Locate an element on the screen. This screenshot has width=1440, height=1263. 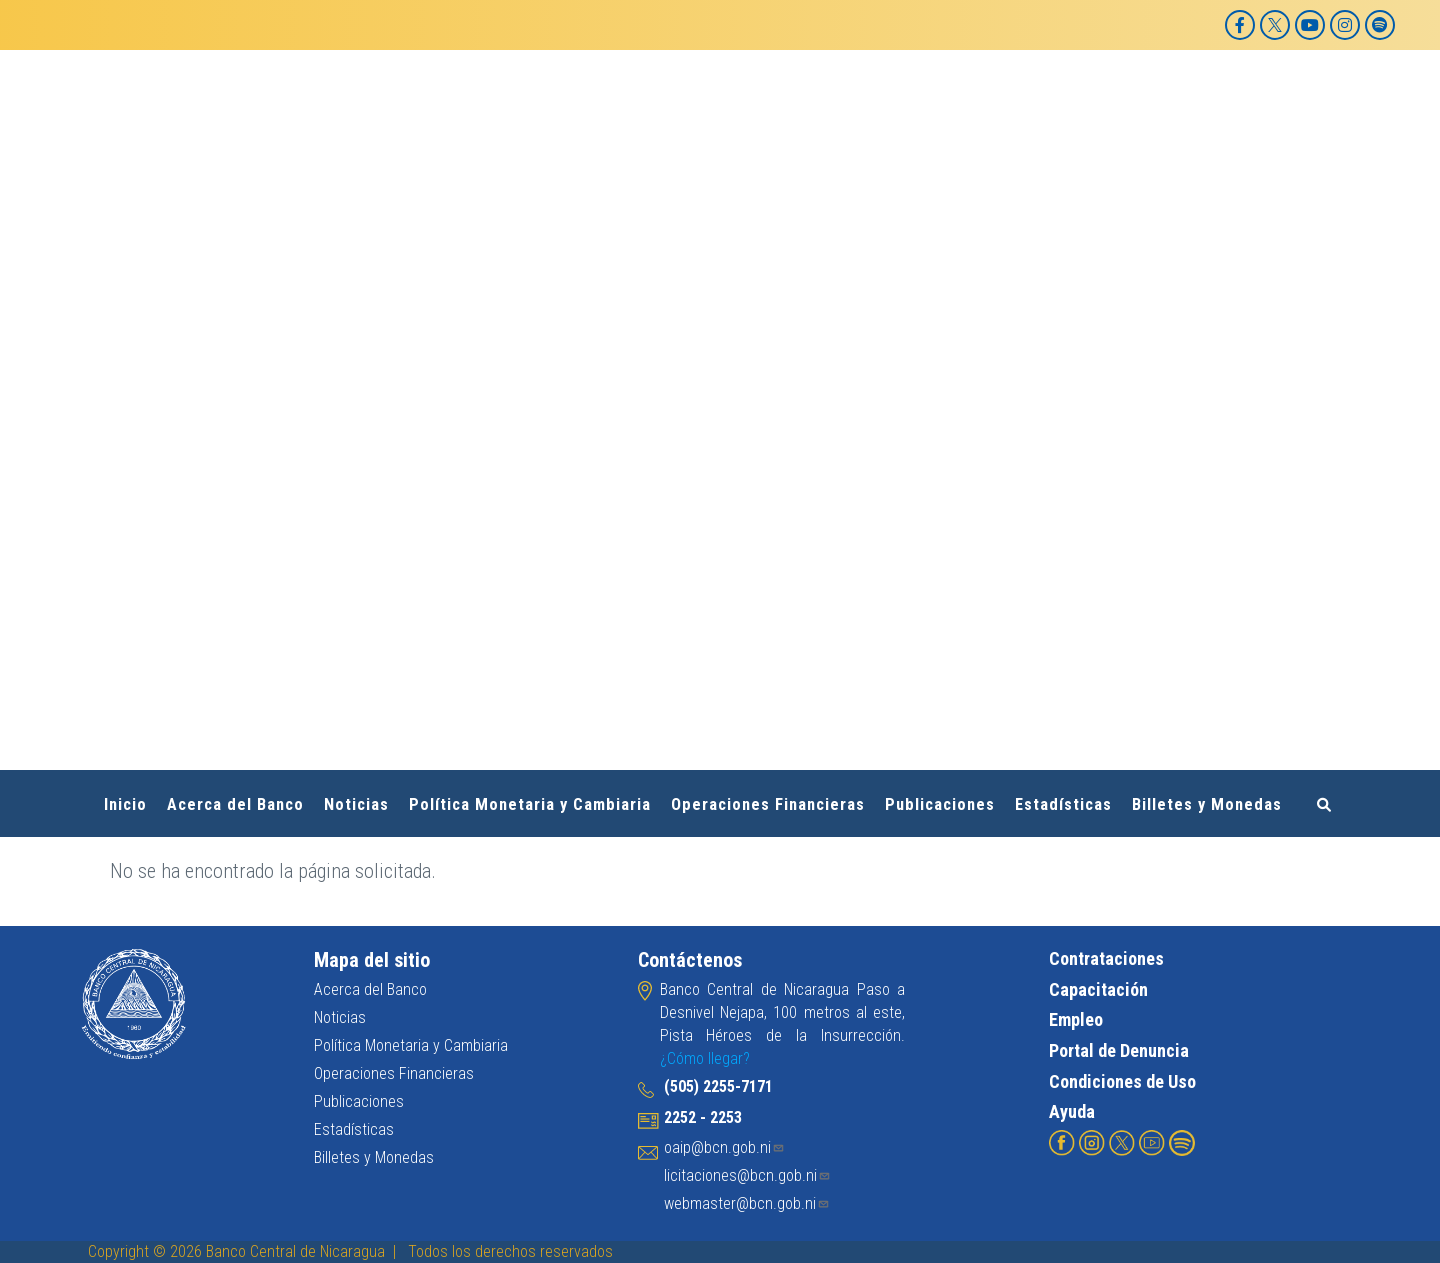
Publicaciones is located at coordinates (940, 804).